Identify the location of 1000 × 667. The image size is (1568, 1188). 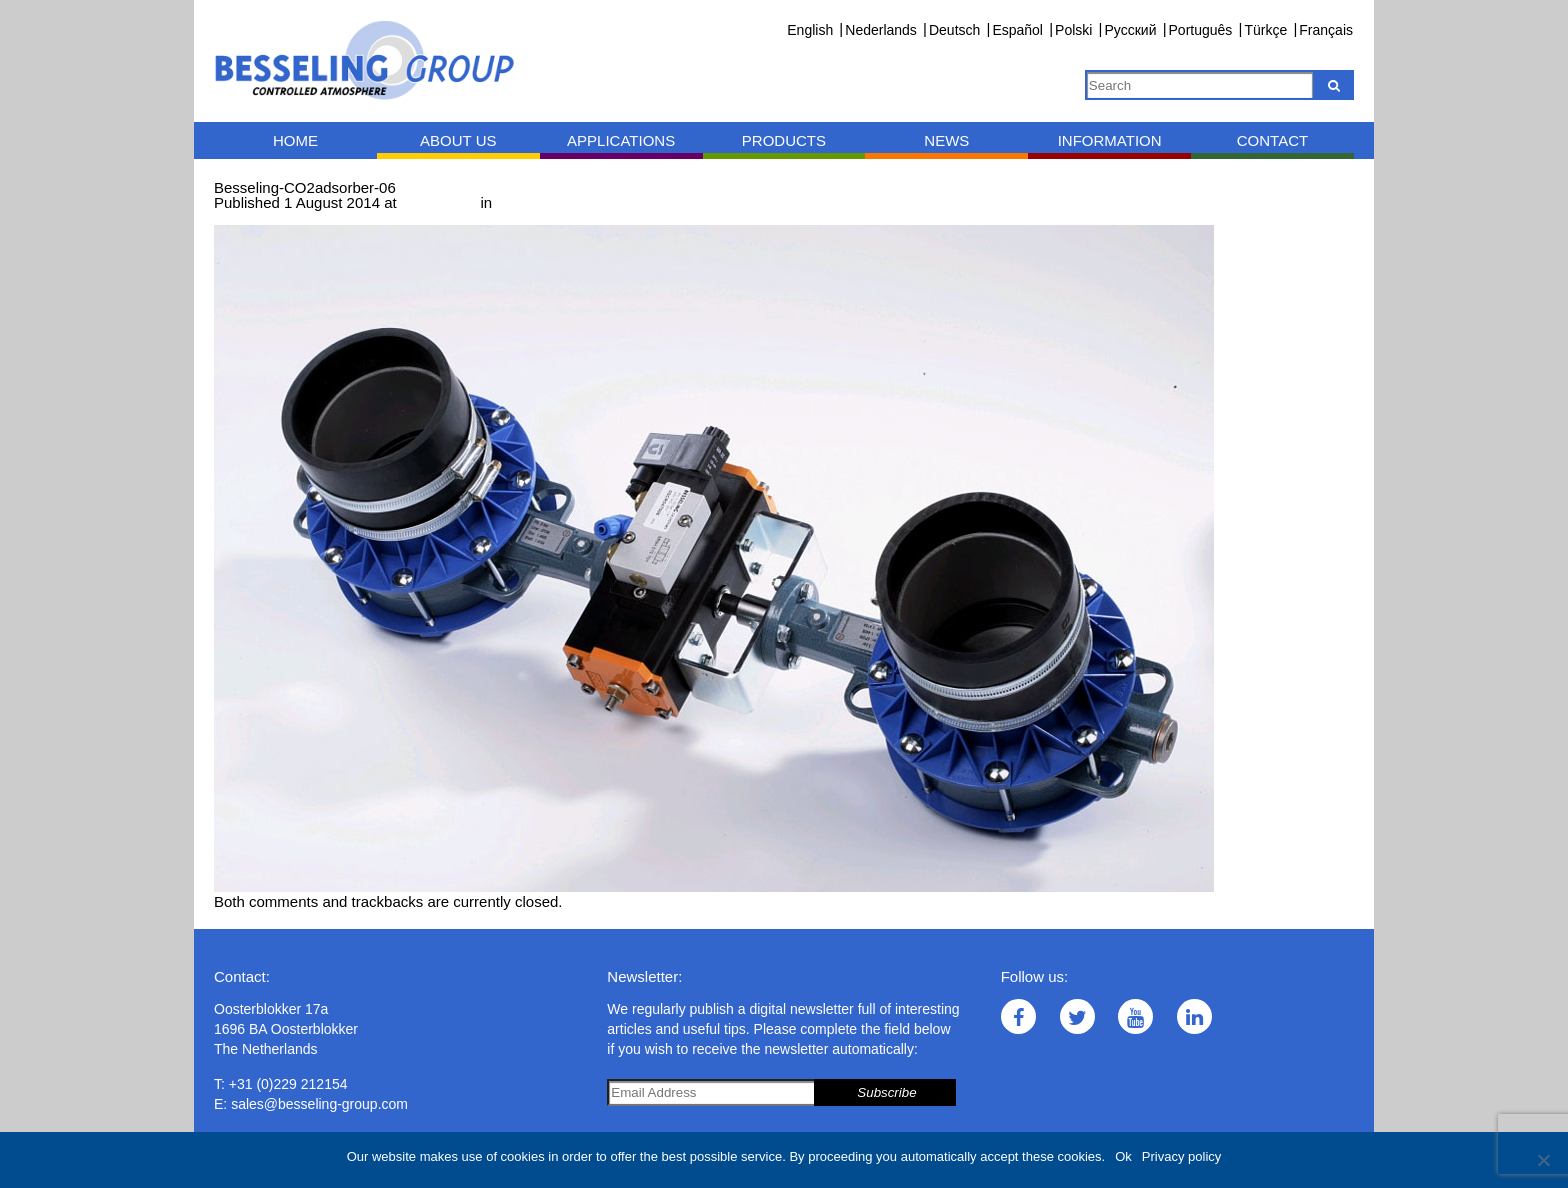
(439, 202).